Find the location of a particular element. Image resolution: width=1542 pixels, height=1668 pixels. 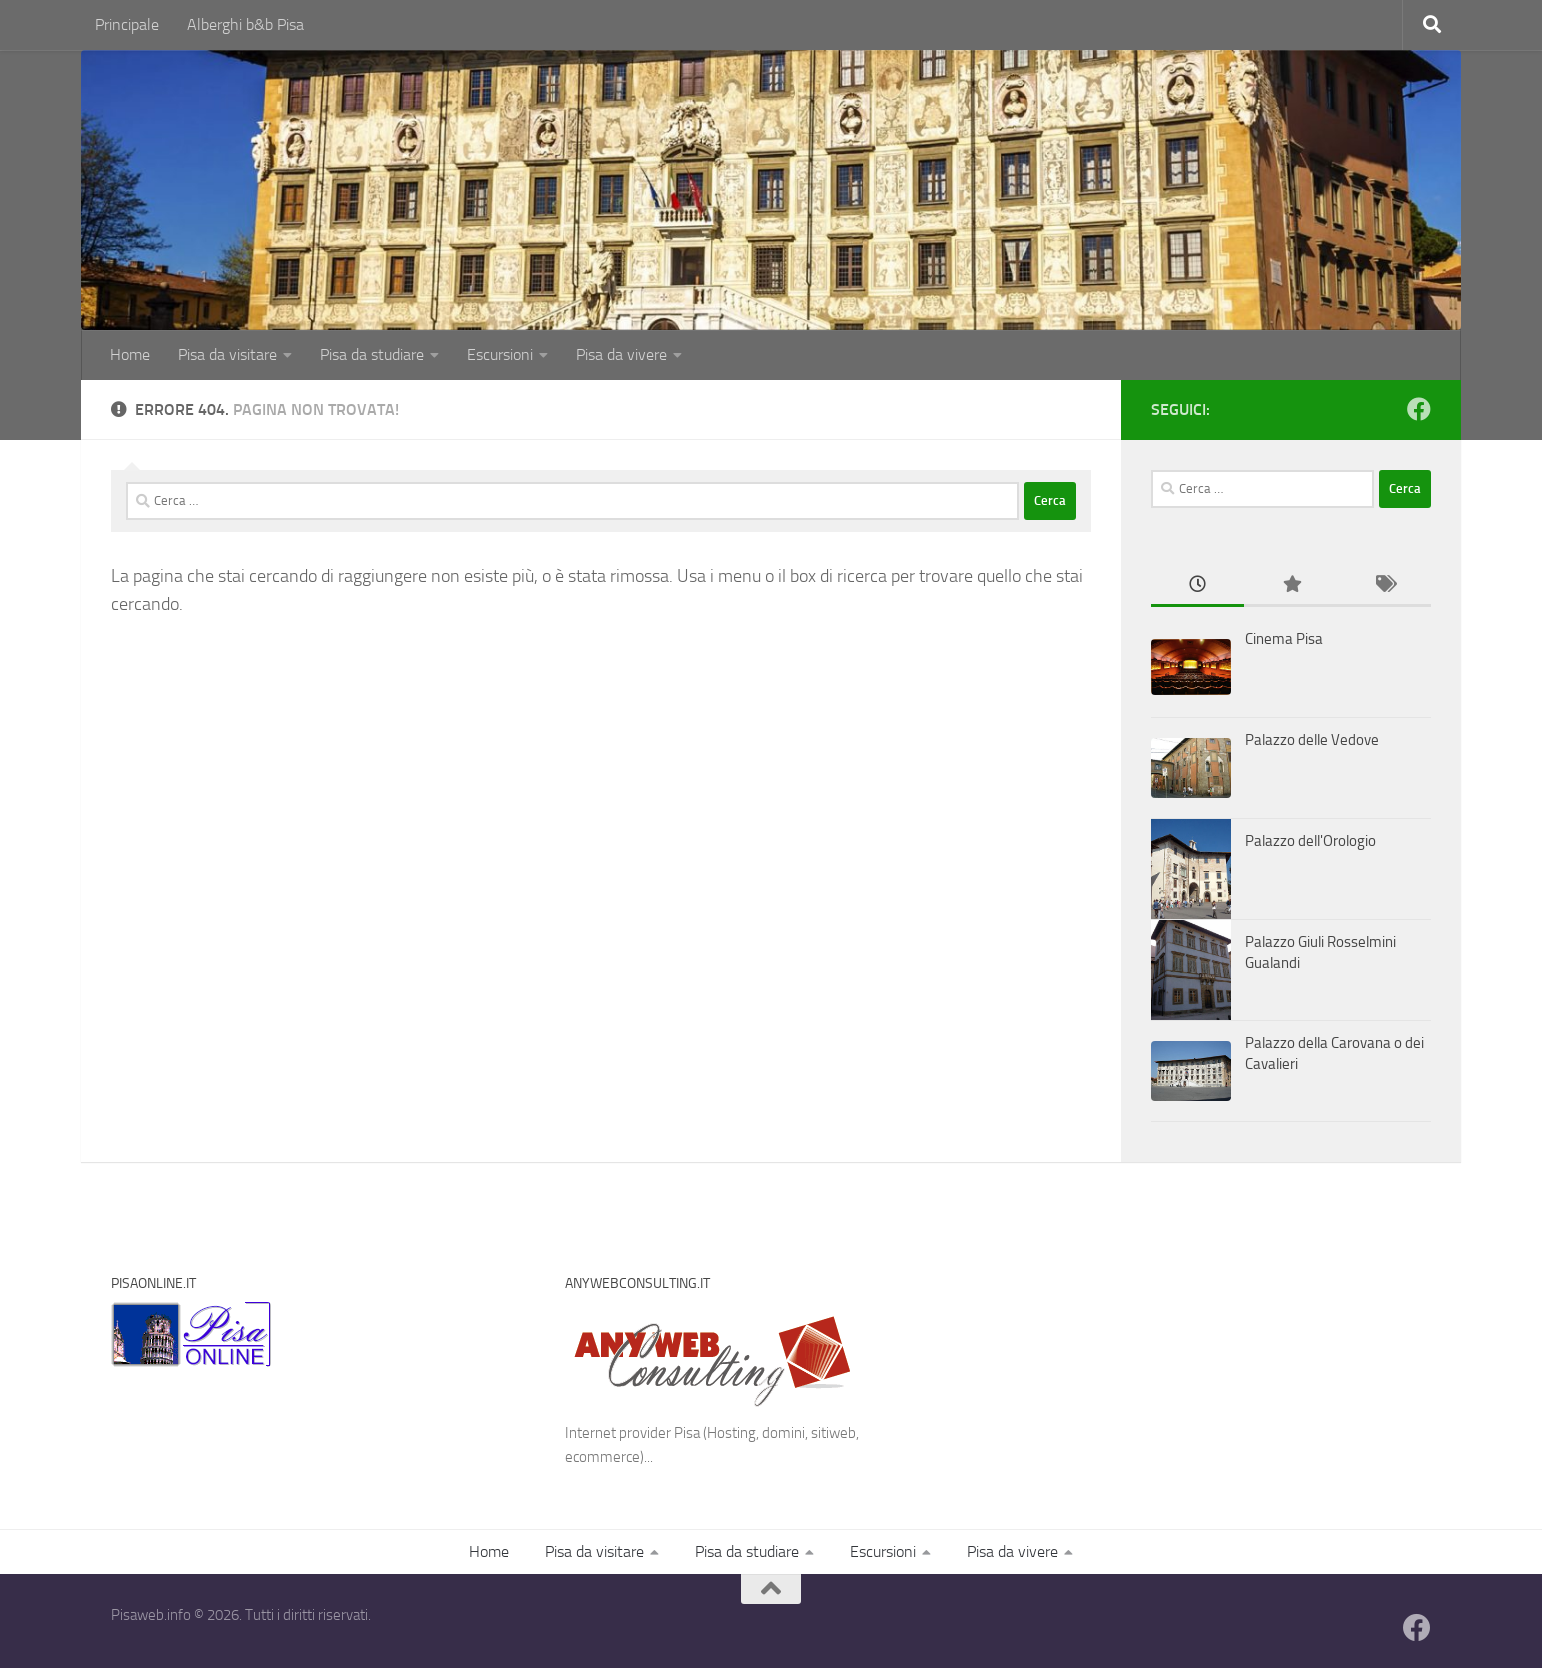

Cinema Pisa is located at coordinates (1284, 639).